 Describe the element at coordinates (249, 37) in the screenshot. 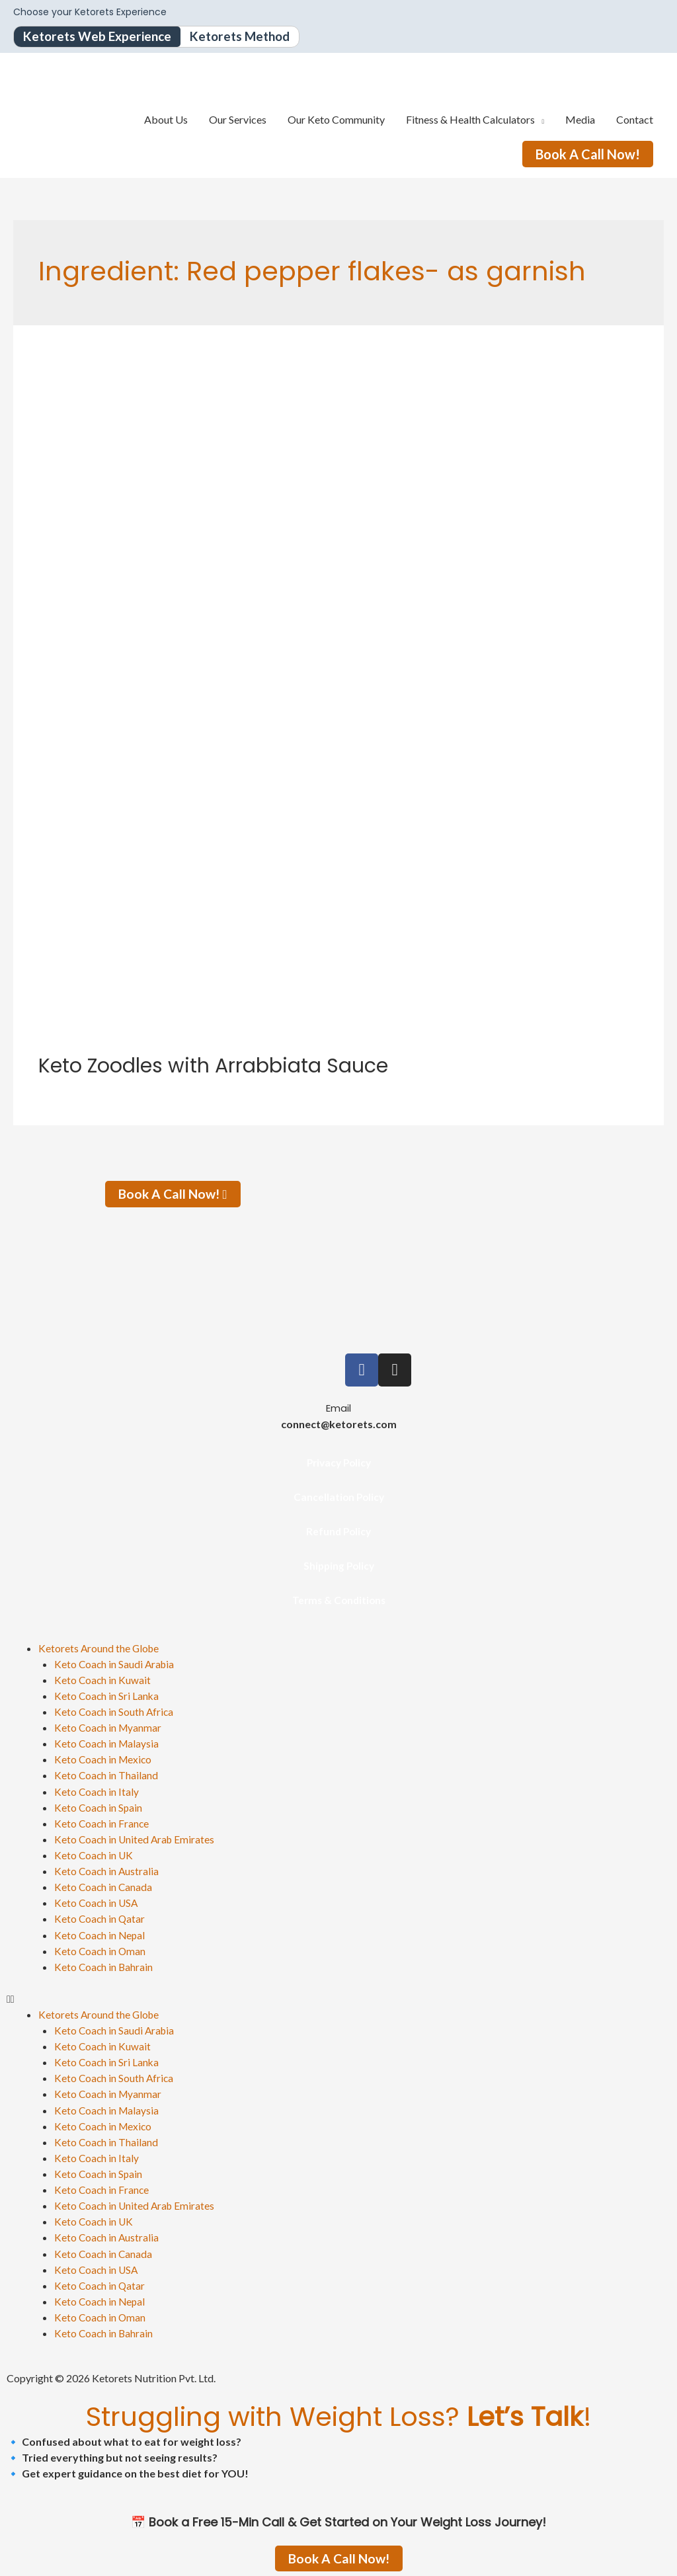

I see `Ketorets Method` at that location.